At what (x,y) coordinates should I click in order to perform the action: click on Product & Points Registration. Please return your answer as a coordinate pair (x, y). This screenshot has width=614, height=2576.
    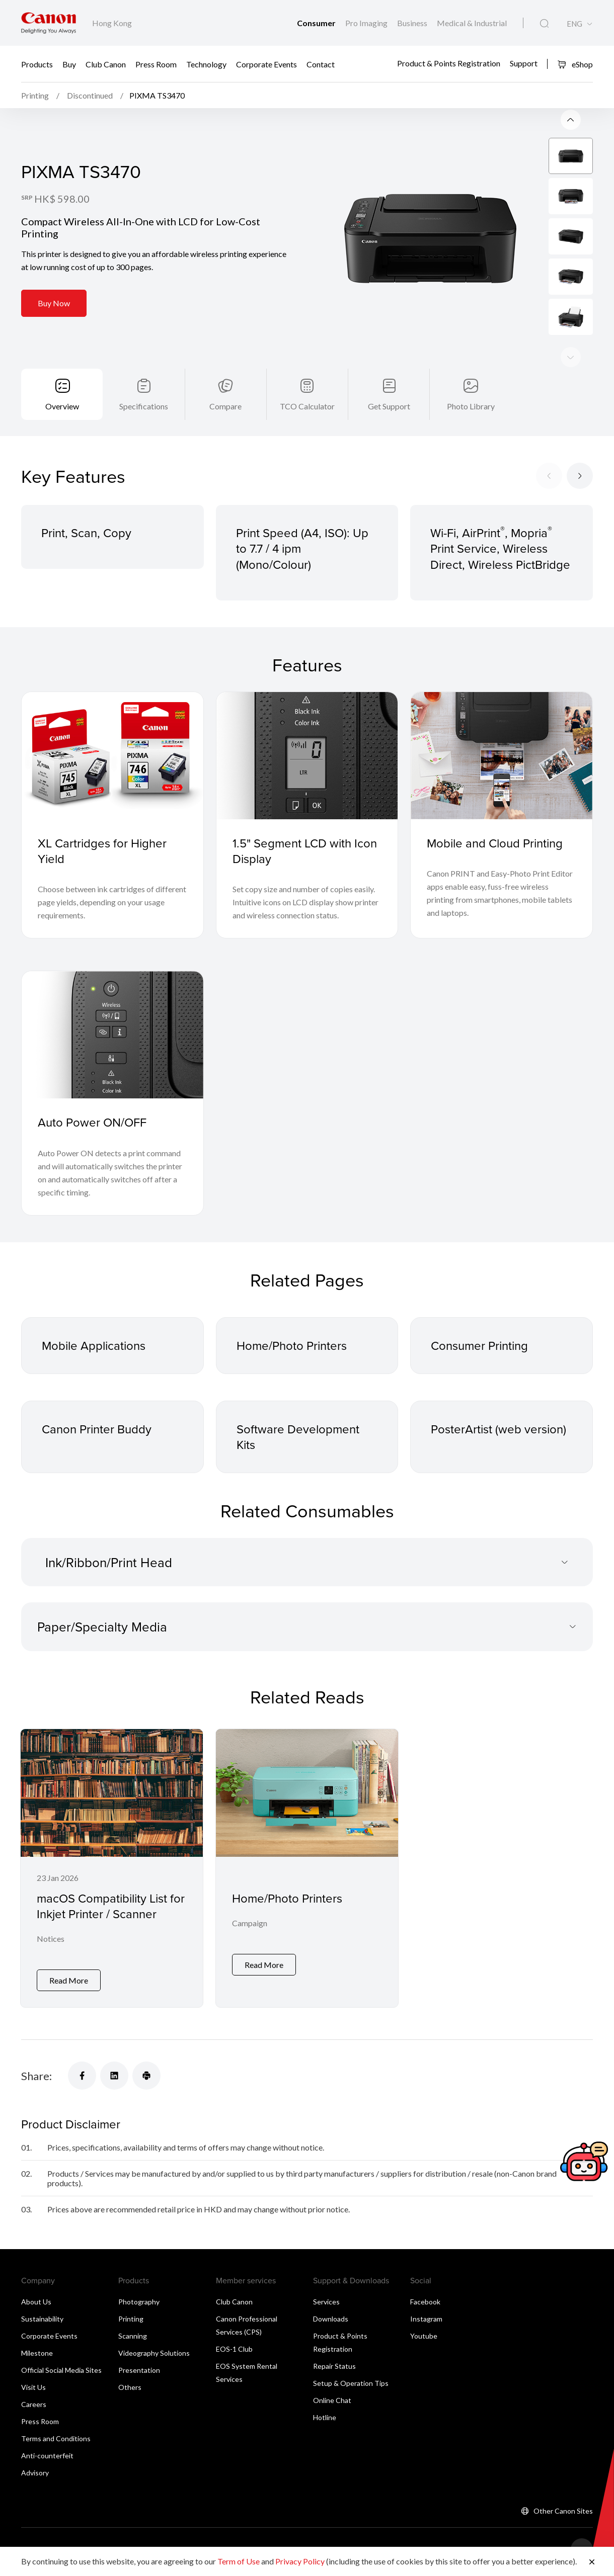
    Looking at the image, I should click on (448, 62).